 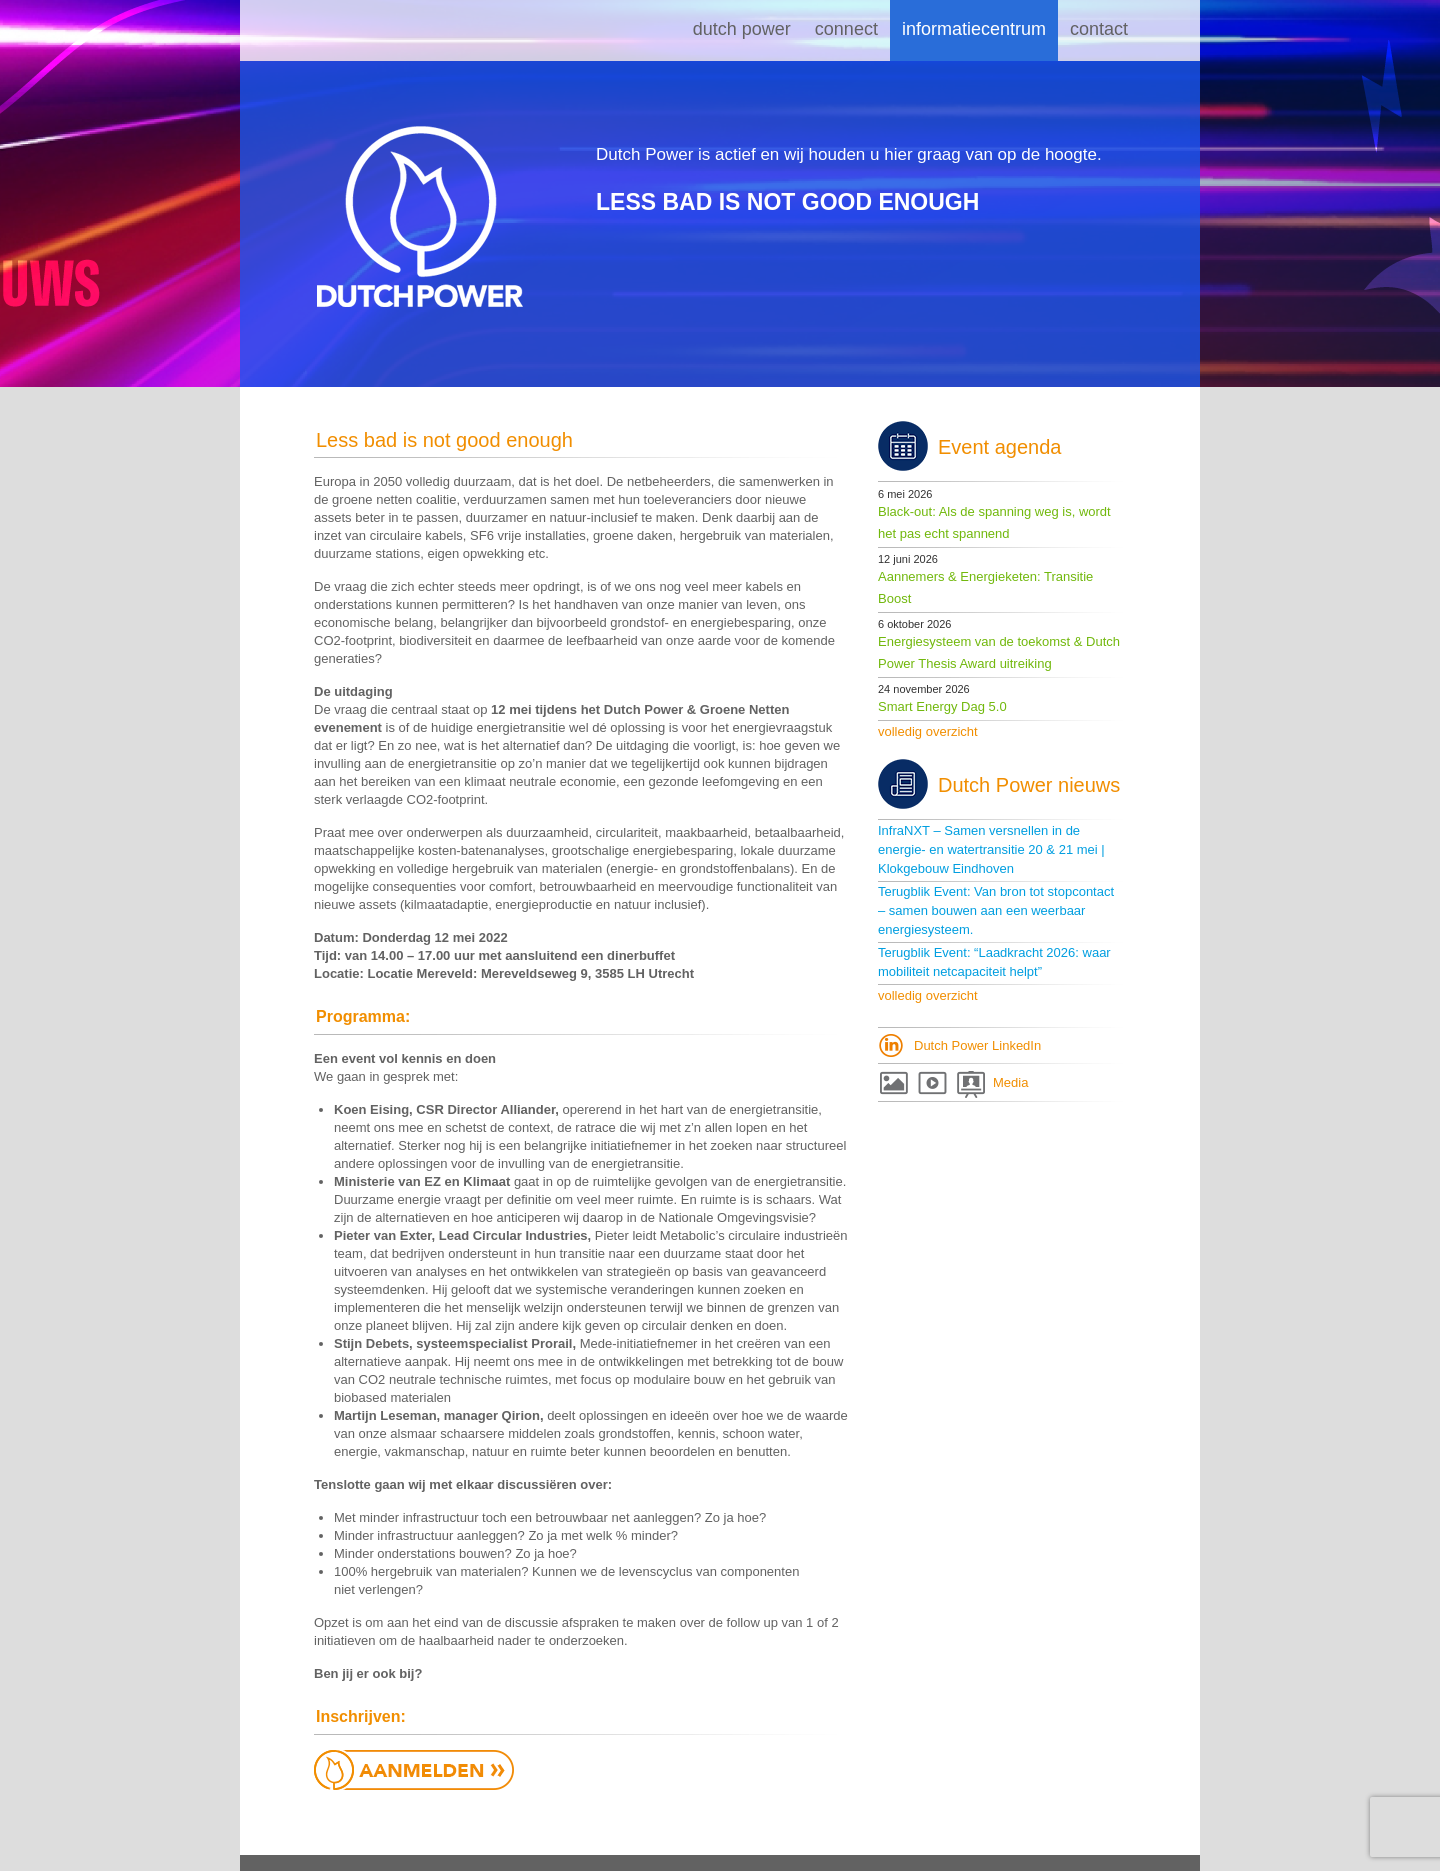 I want to click on InfraNXT – Samen versnellen in de energie- en watertransitie 20 & 21 mei | Klokgebouw Eindhoven, so click(x=991, y=849).